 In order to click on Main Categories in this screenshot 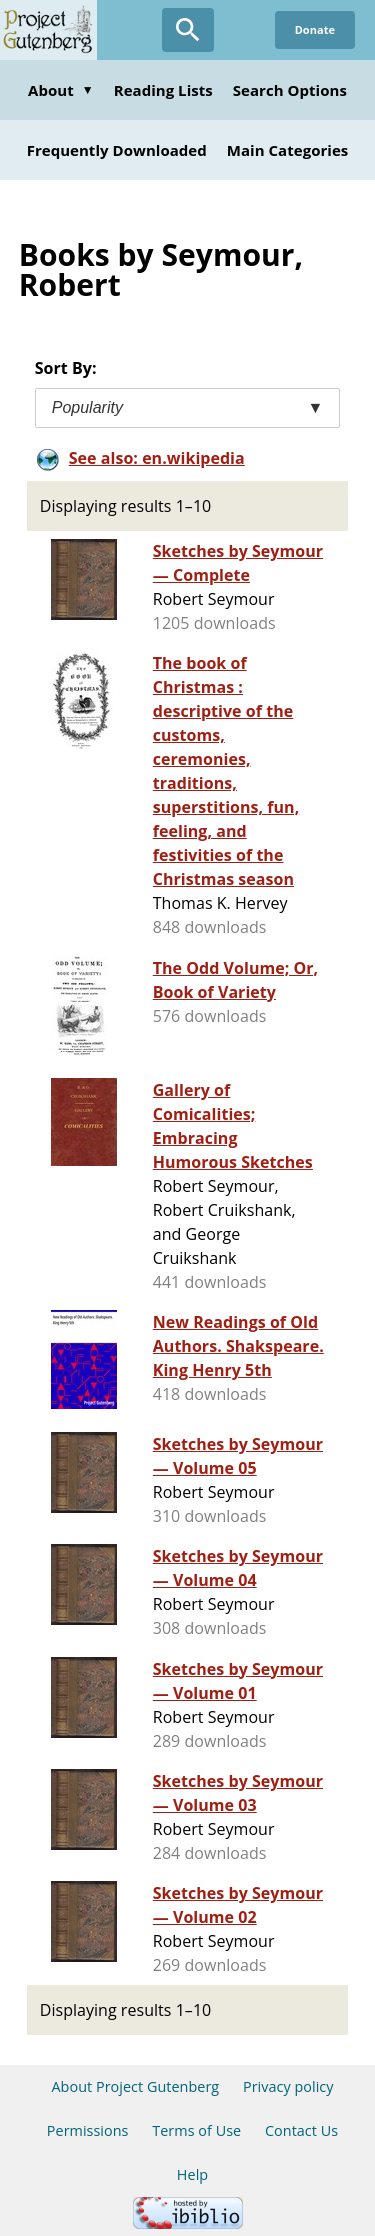, I will do `click(288, 150)`.